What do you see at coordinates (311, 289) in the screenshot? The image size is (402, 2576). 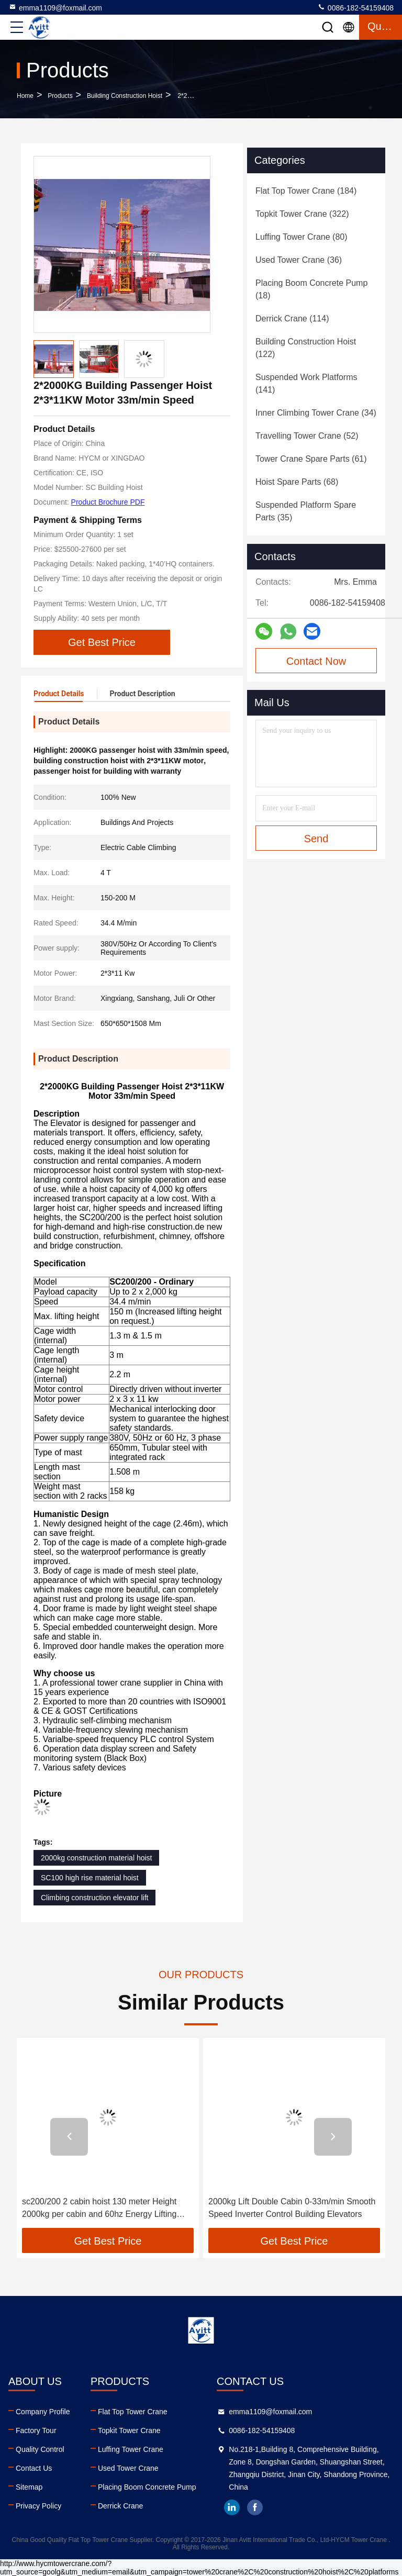 I see `(18)` at bounding box center [311, 289].